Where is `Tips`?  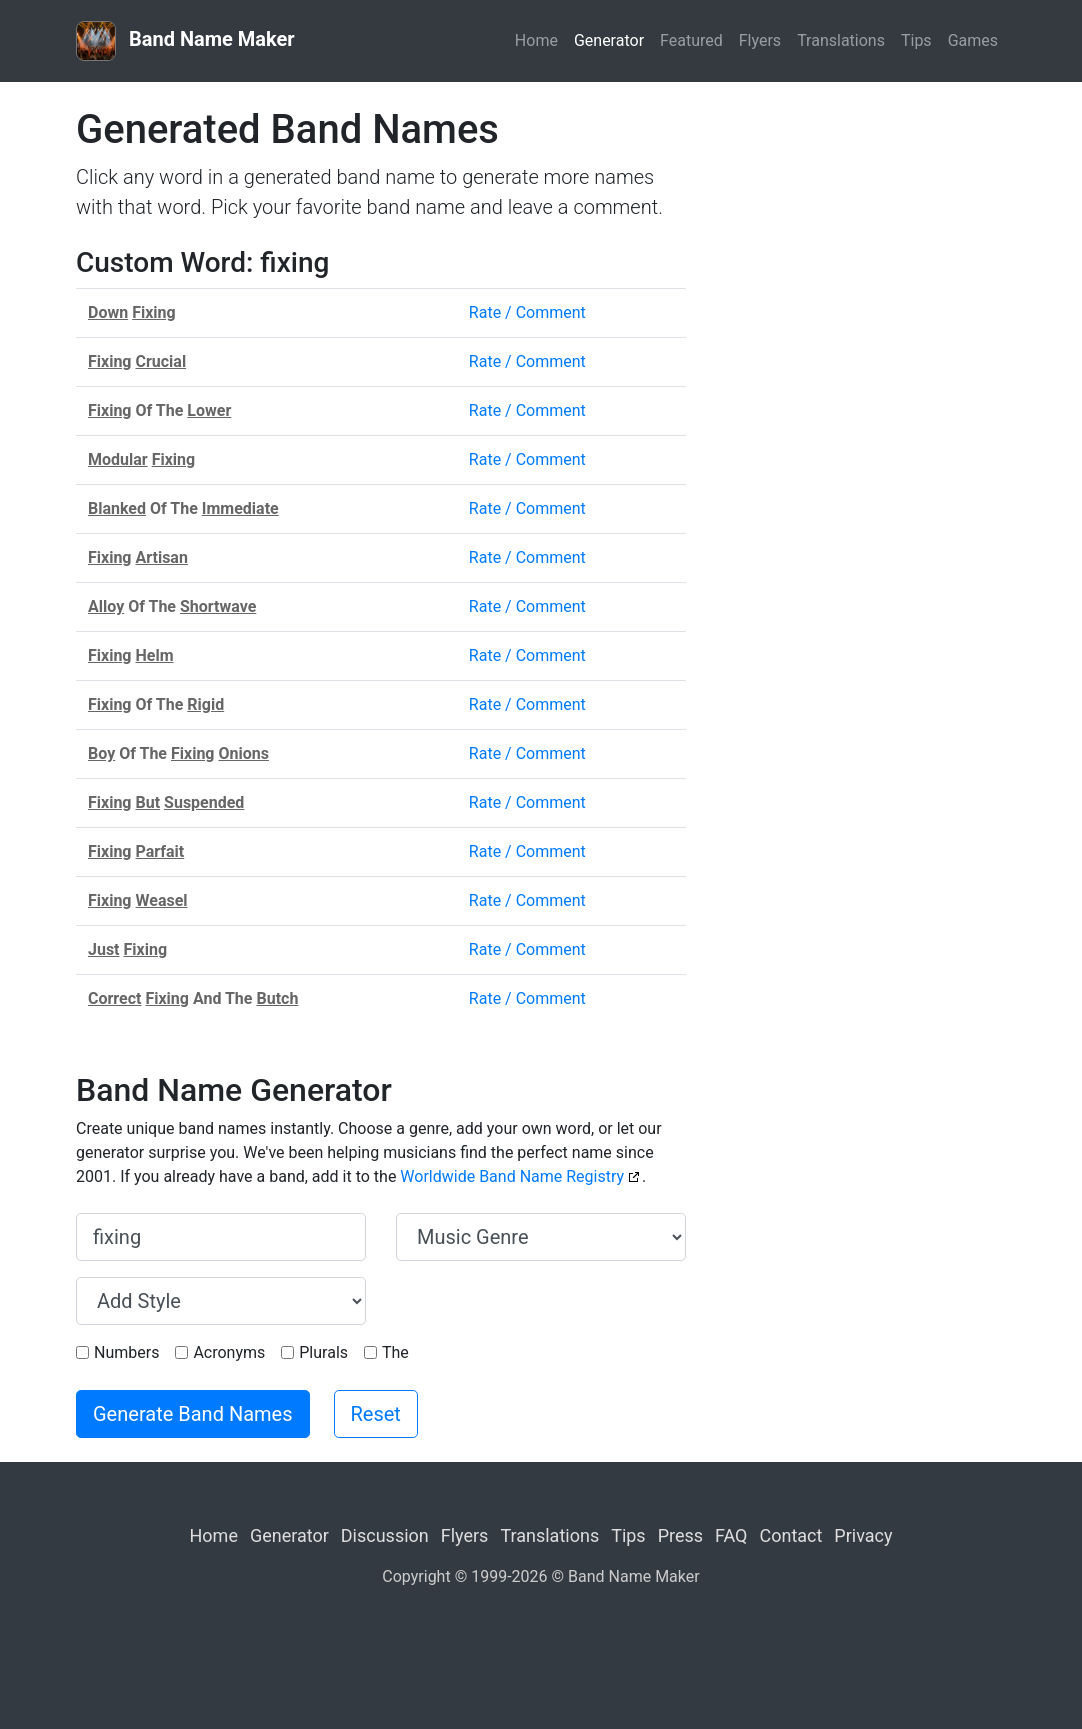
Tips is located at coordinates (916, 40).